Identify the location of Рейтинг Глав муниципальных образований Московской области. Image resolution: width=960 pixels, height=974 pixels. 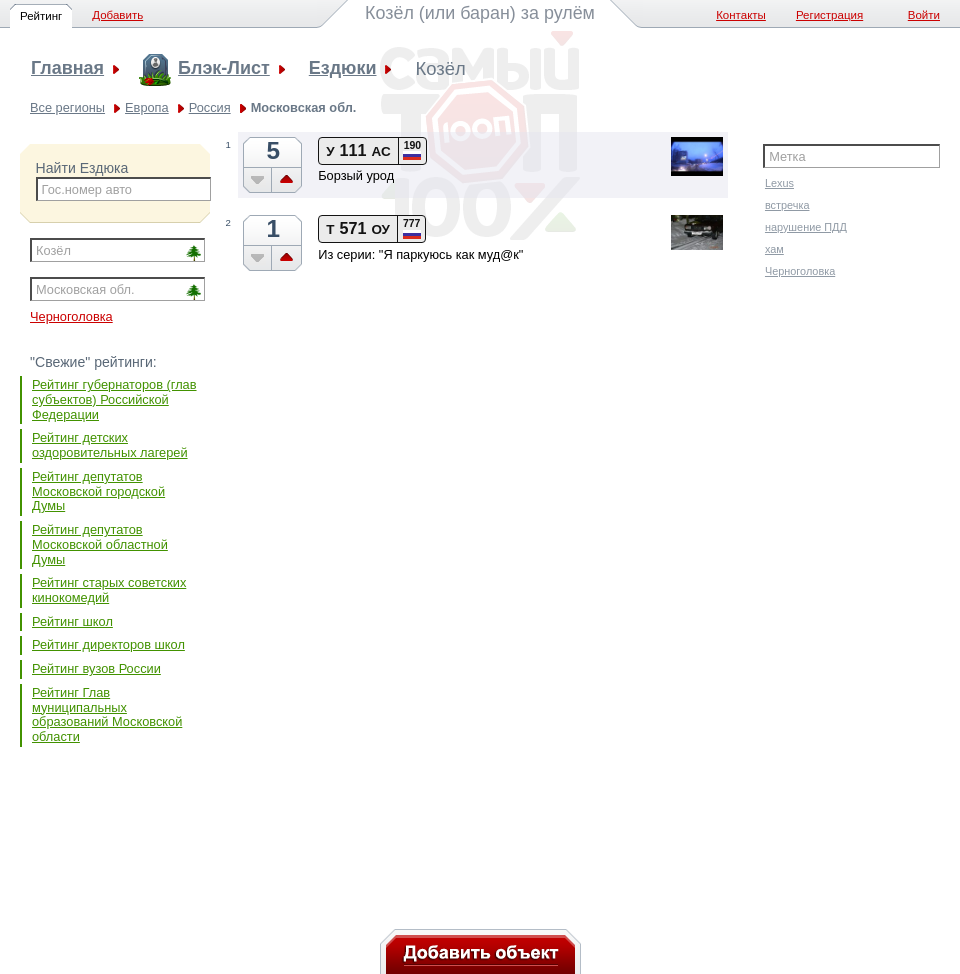
(107, 714).